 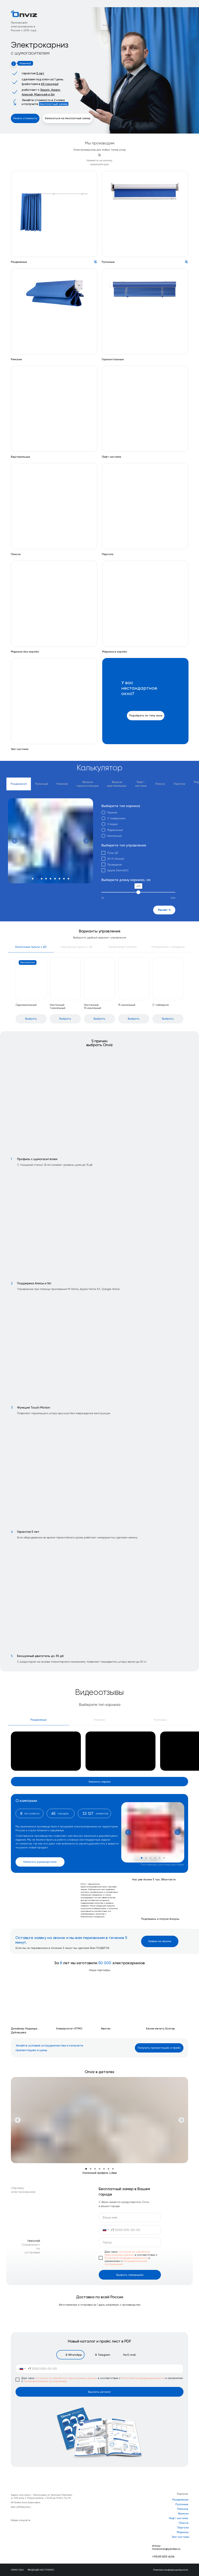 I want to click on С таймером [button], so click(x=160, y=1004).